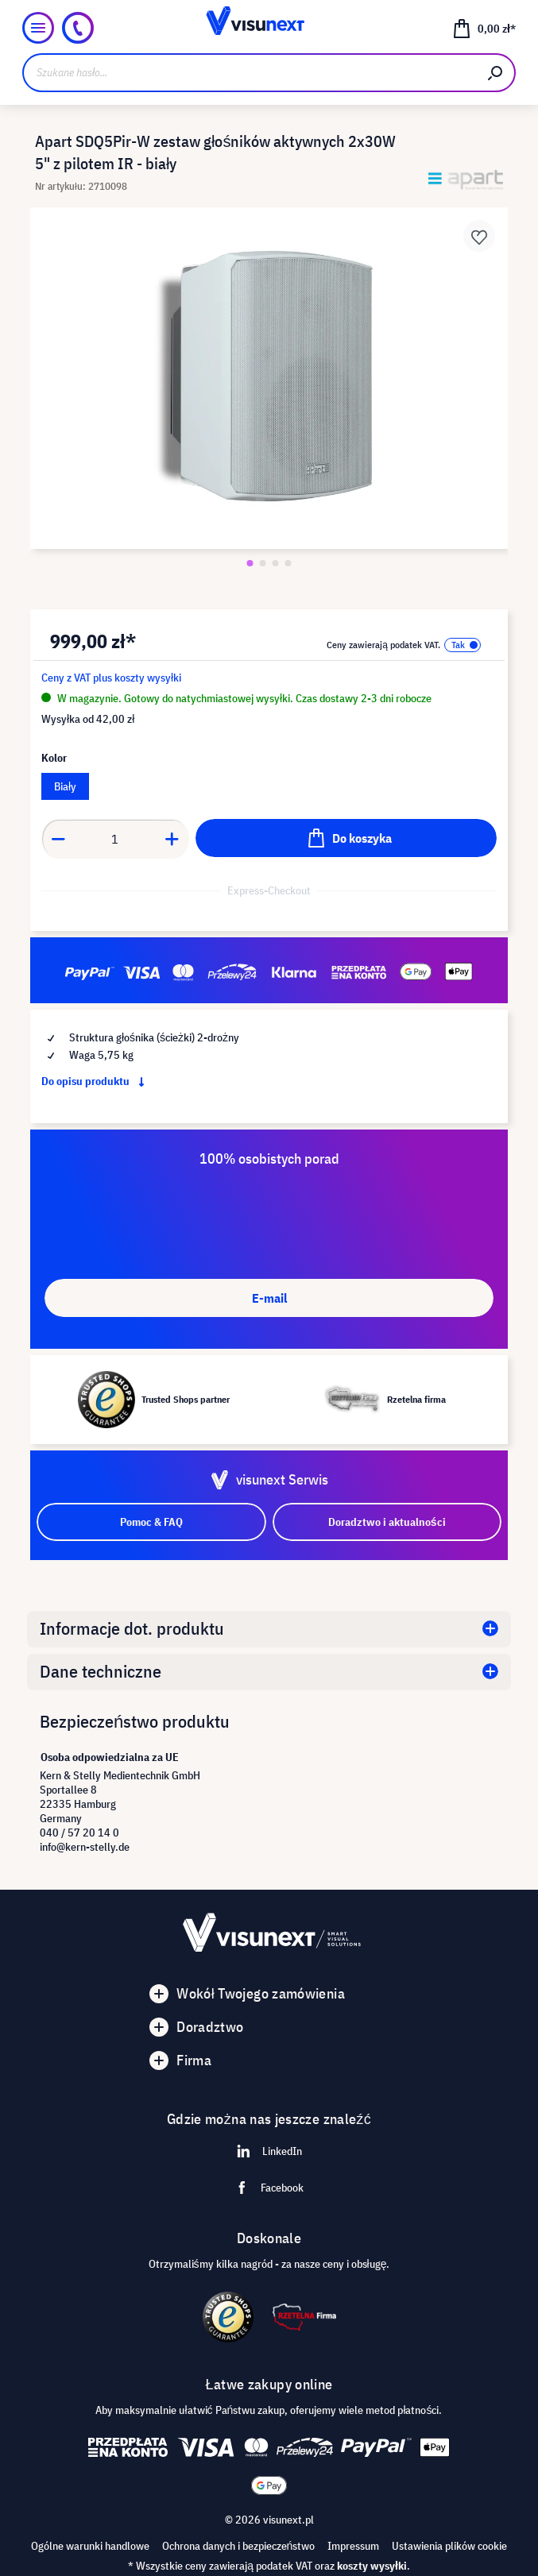 The height and width of the screenshot is (2576, 538). What do you see at coordinates (276, 563) in the screenshot?
I see `[Zeige Bild 3 von 4]` at bounding box center [276, 563].